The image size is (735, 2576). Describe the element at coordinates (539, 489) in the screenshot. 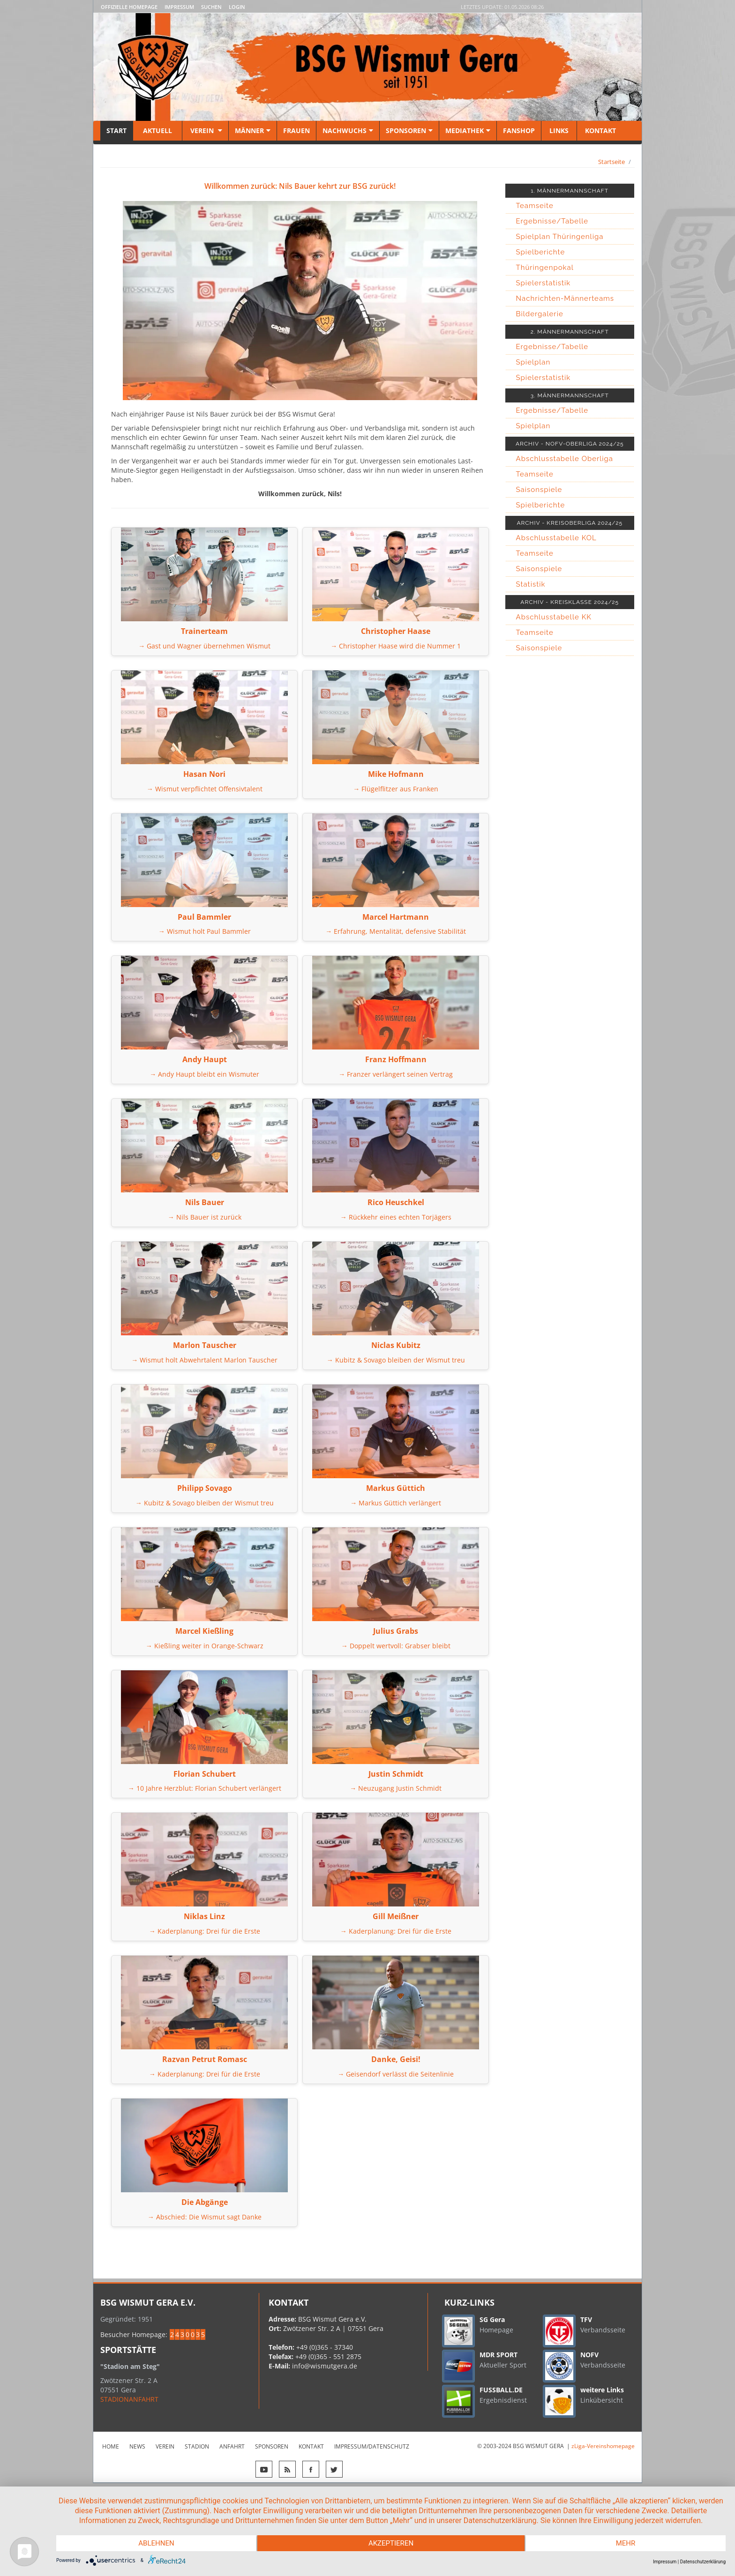

I see `Saisonspiele` at that location.